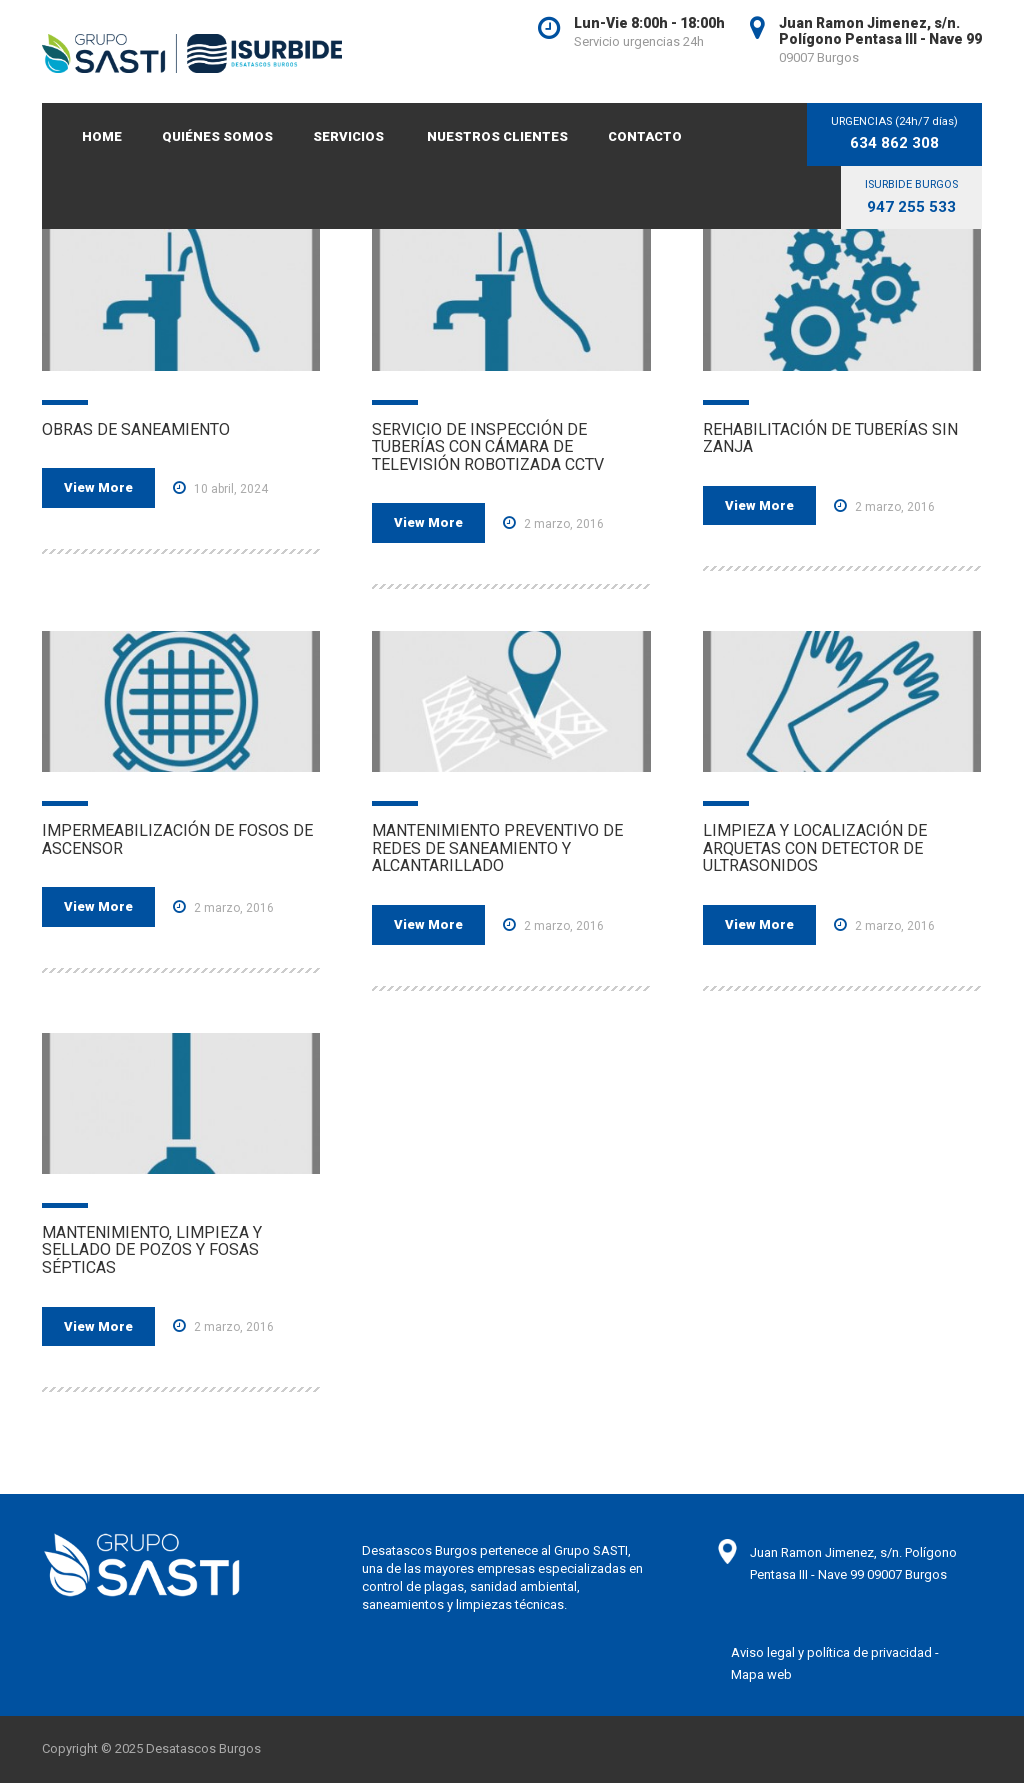 Image resolution: width=1024 pixels, height=1783 pixels. Describe the element at coordinates (831, 1652) in the screenshot. I see `Aviso legal y política de privacidad` at that location.